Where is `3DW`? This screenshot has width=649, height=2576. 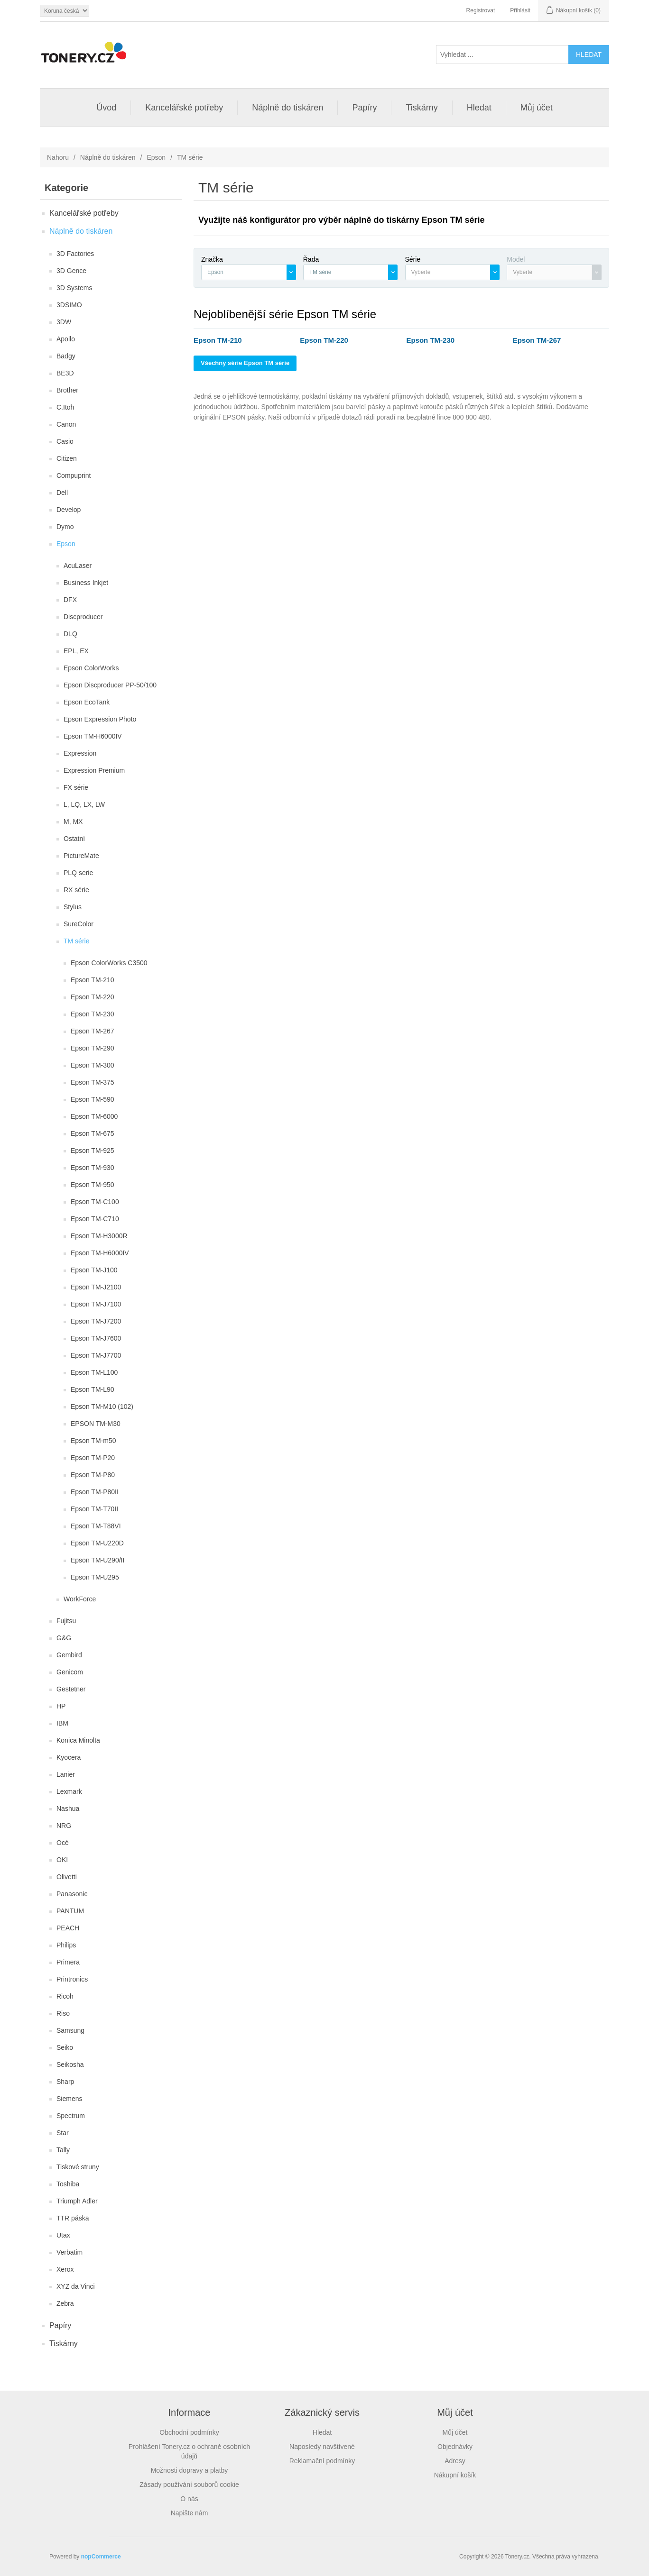
3DW is located at coordinates (63, 322).